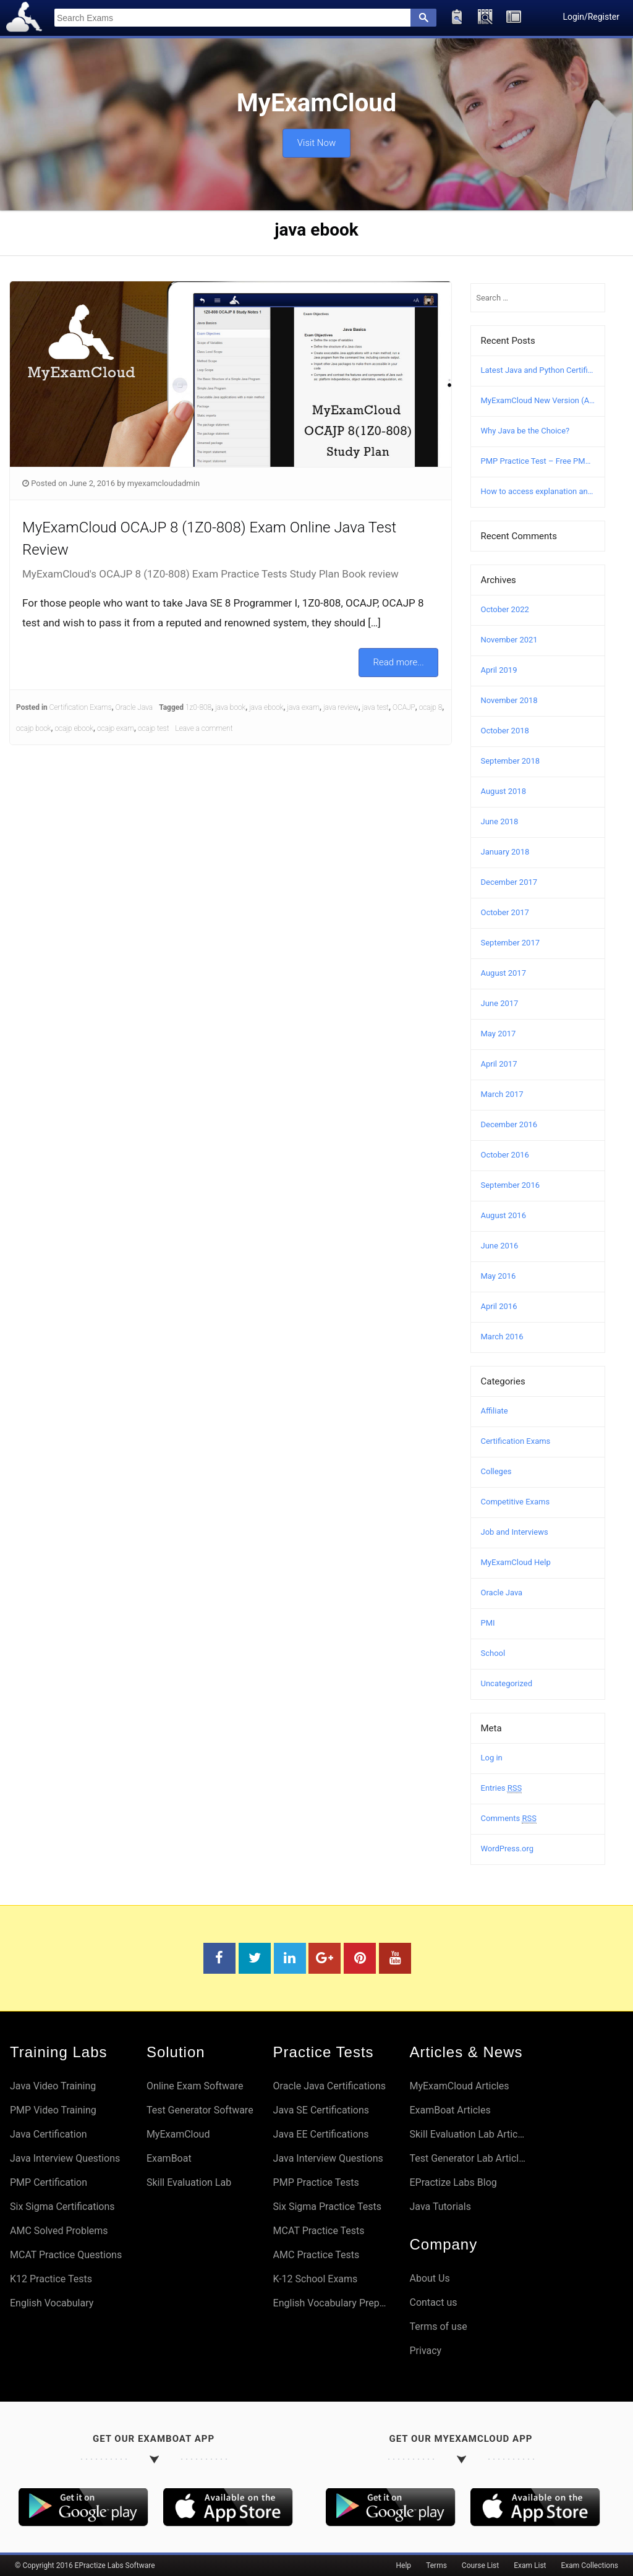 This screenshot has width=633, height=2576. I want to click on Affiliate, so click(494, 1410).